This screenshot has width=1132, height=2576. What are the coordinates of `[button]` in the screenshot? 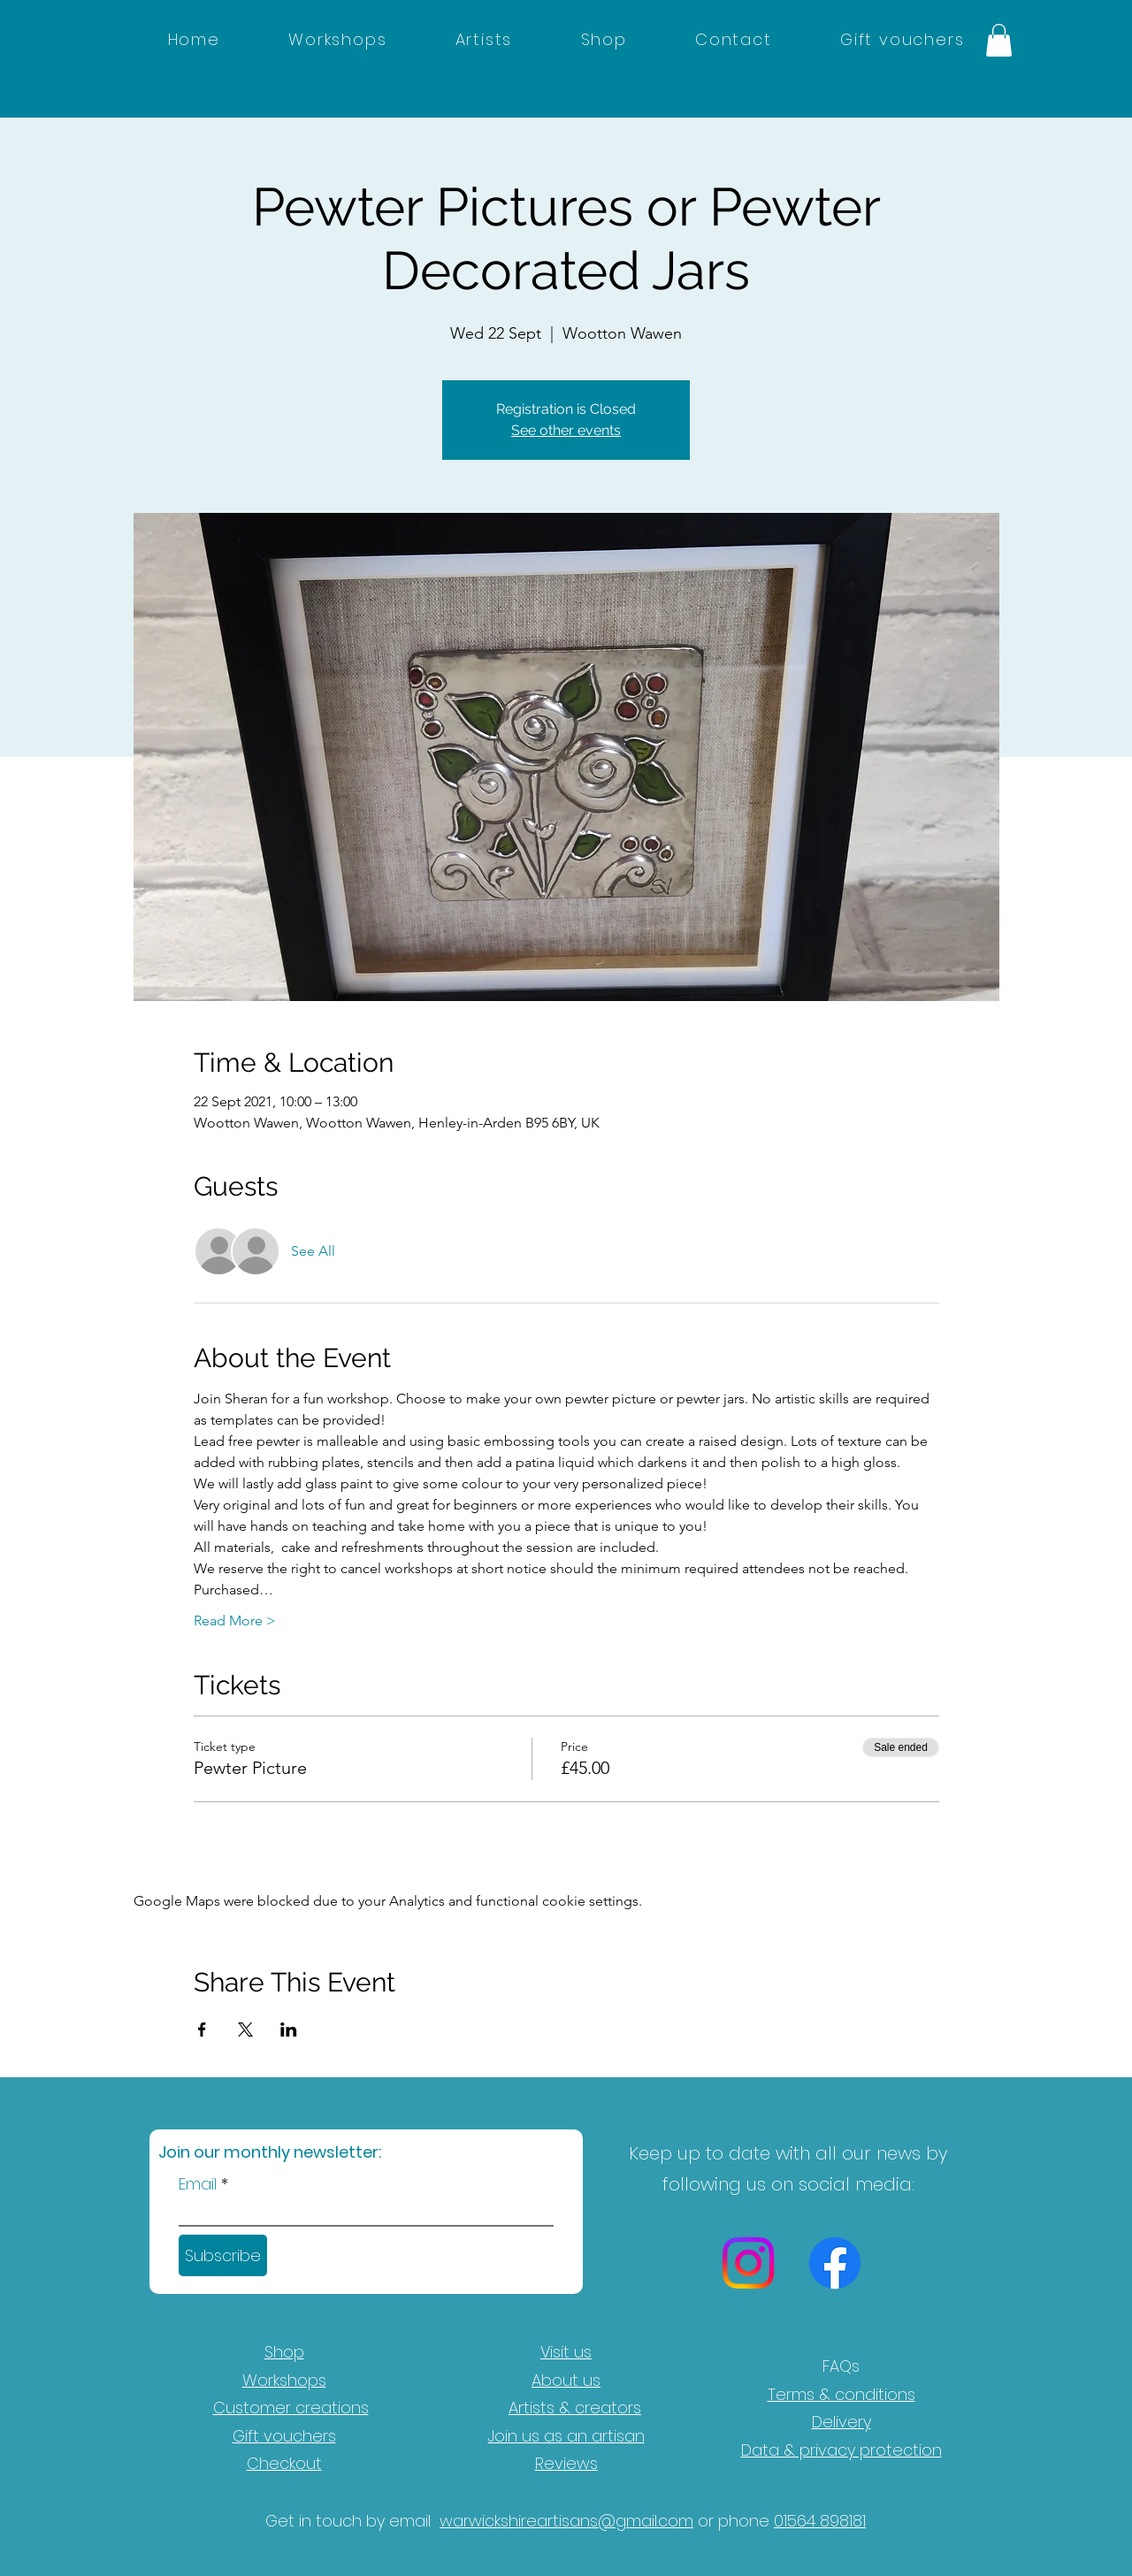 It's located at (999, 40).